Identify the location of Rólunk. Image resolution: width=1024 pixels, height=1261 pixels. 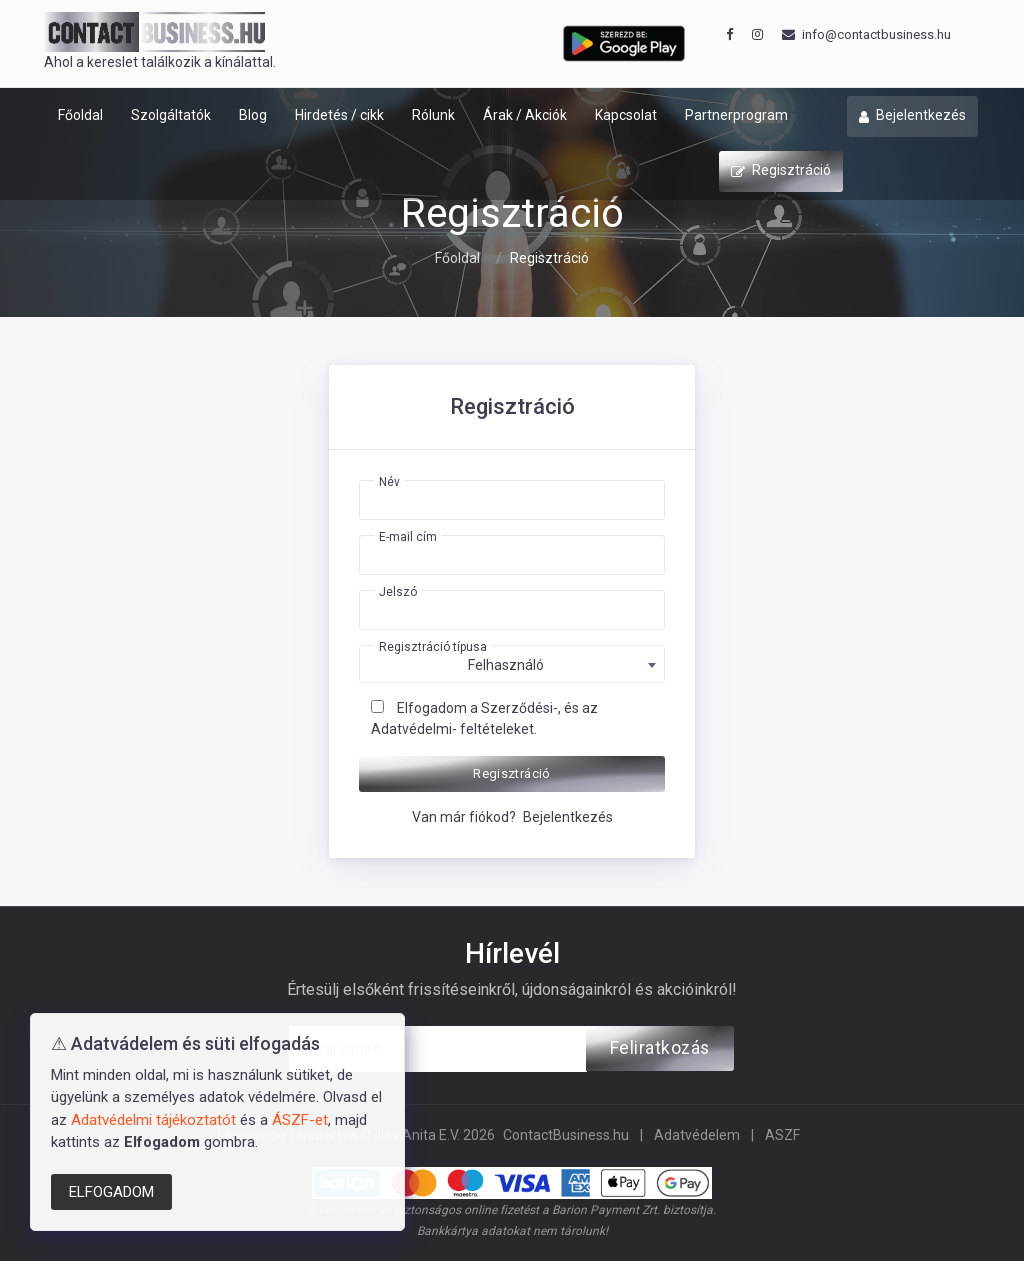
(433, 115).